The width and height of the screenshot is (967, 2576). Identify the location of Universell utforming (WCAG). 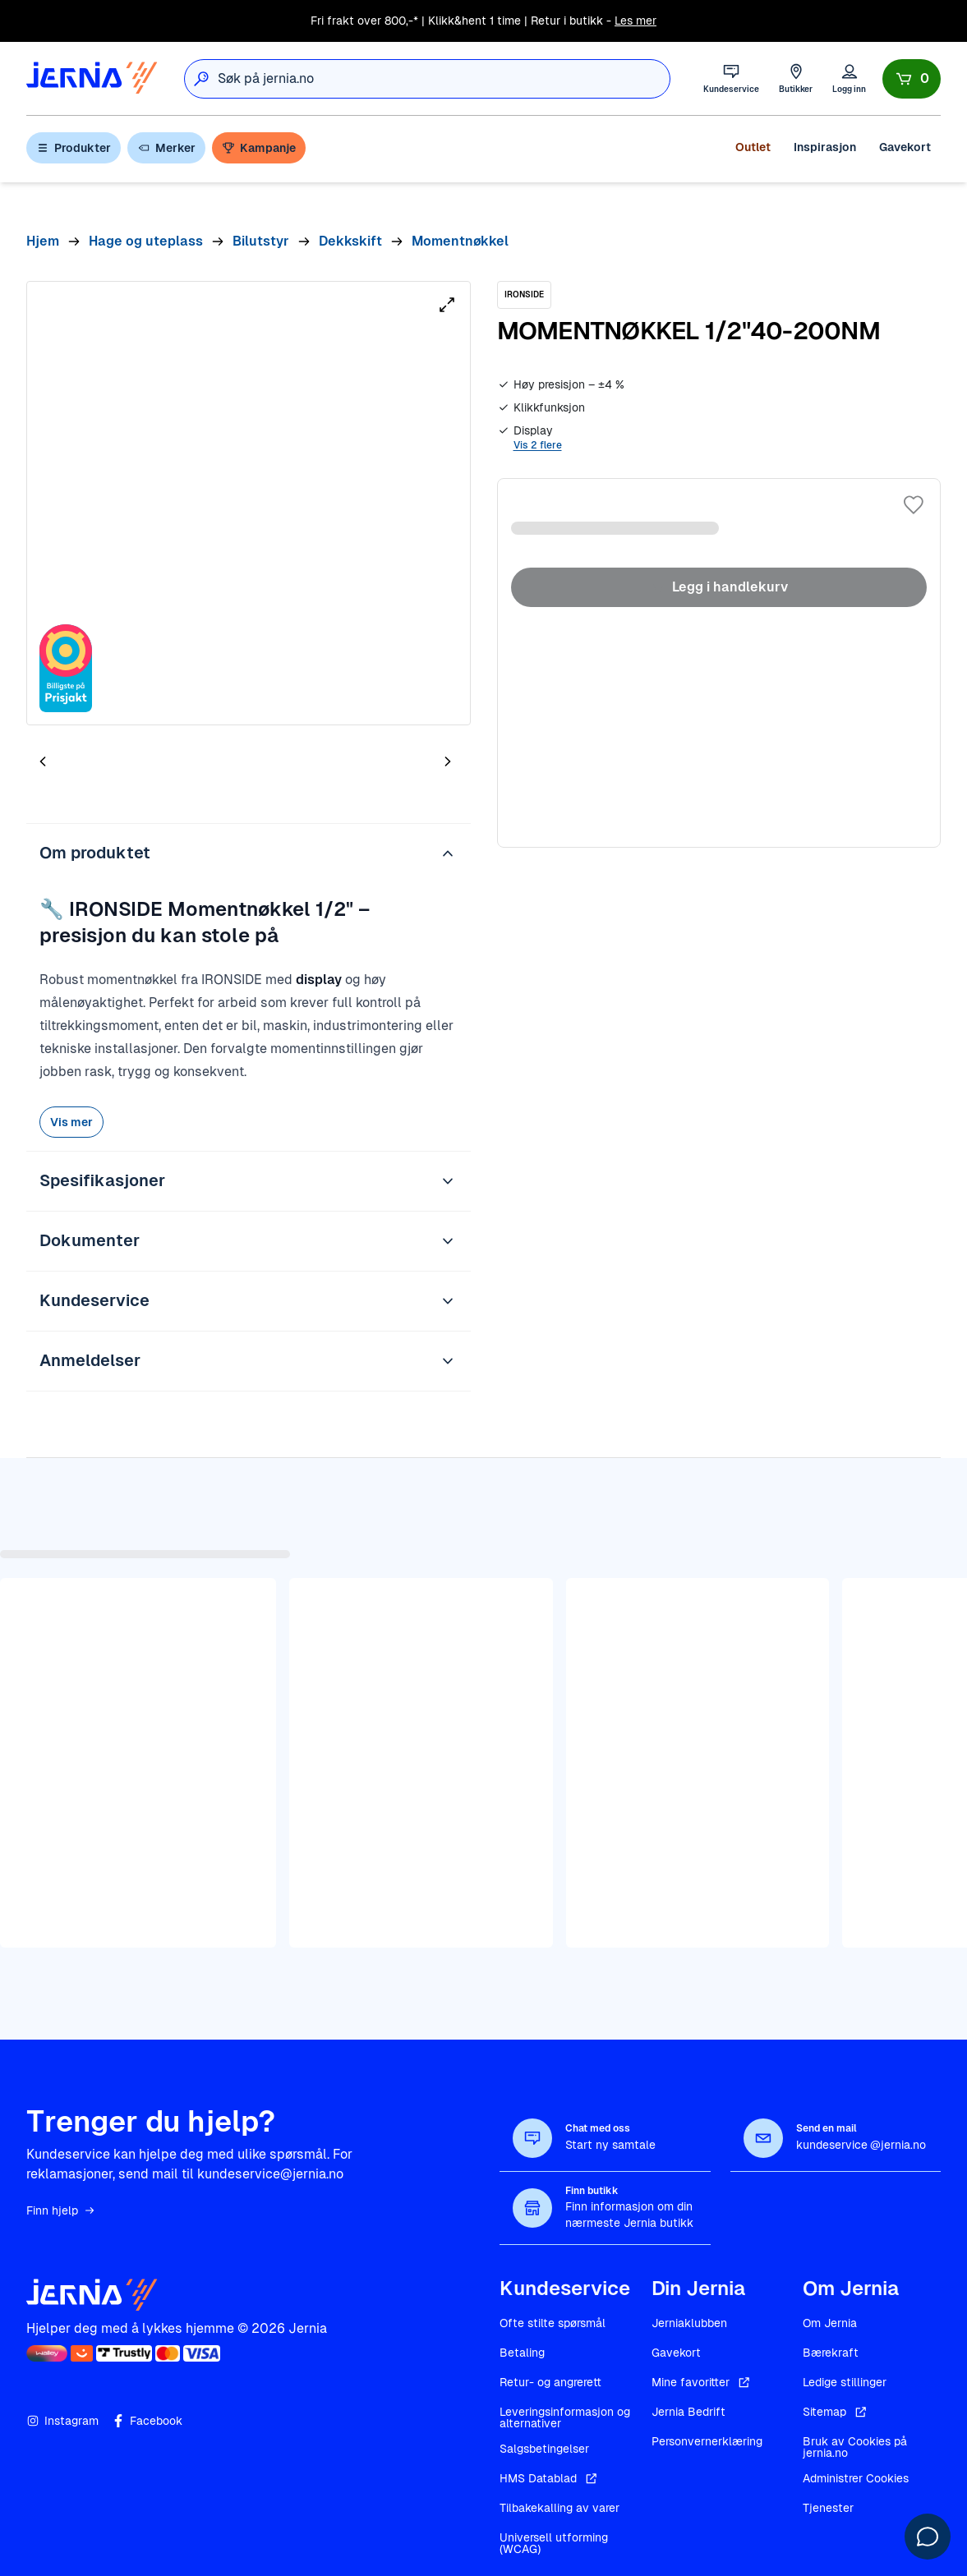
(554, 2543).